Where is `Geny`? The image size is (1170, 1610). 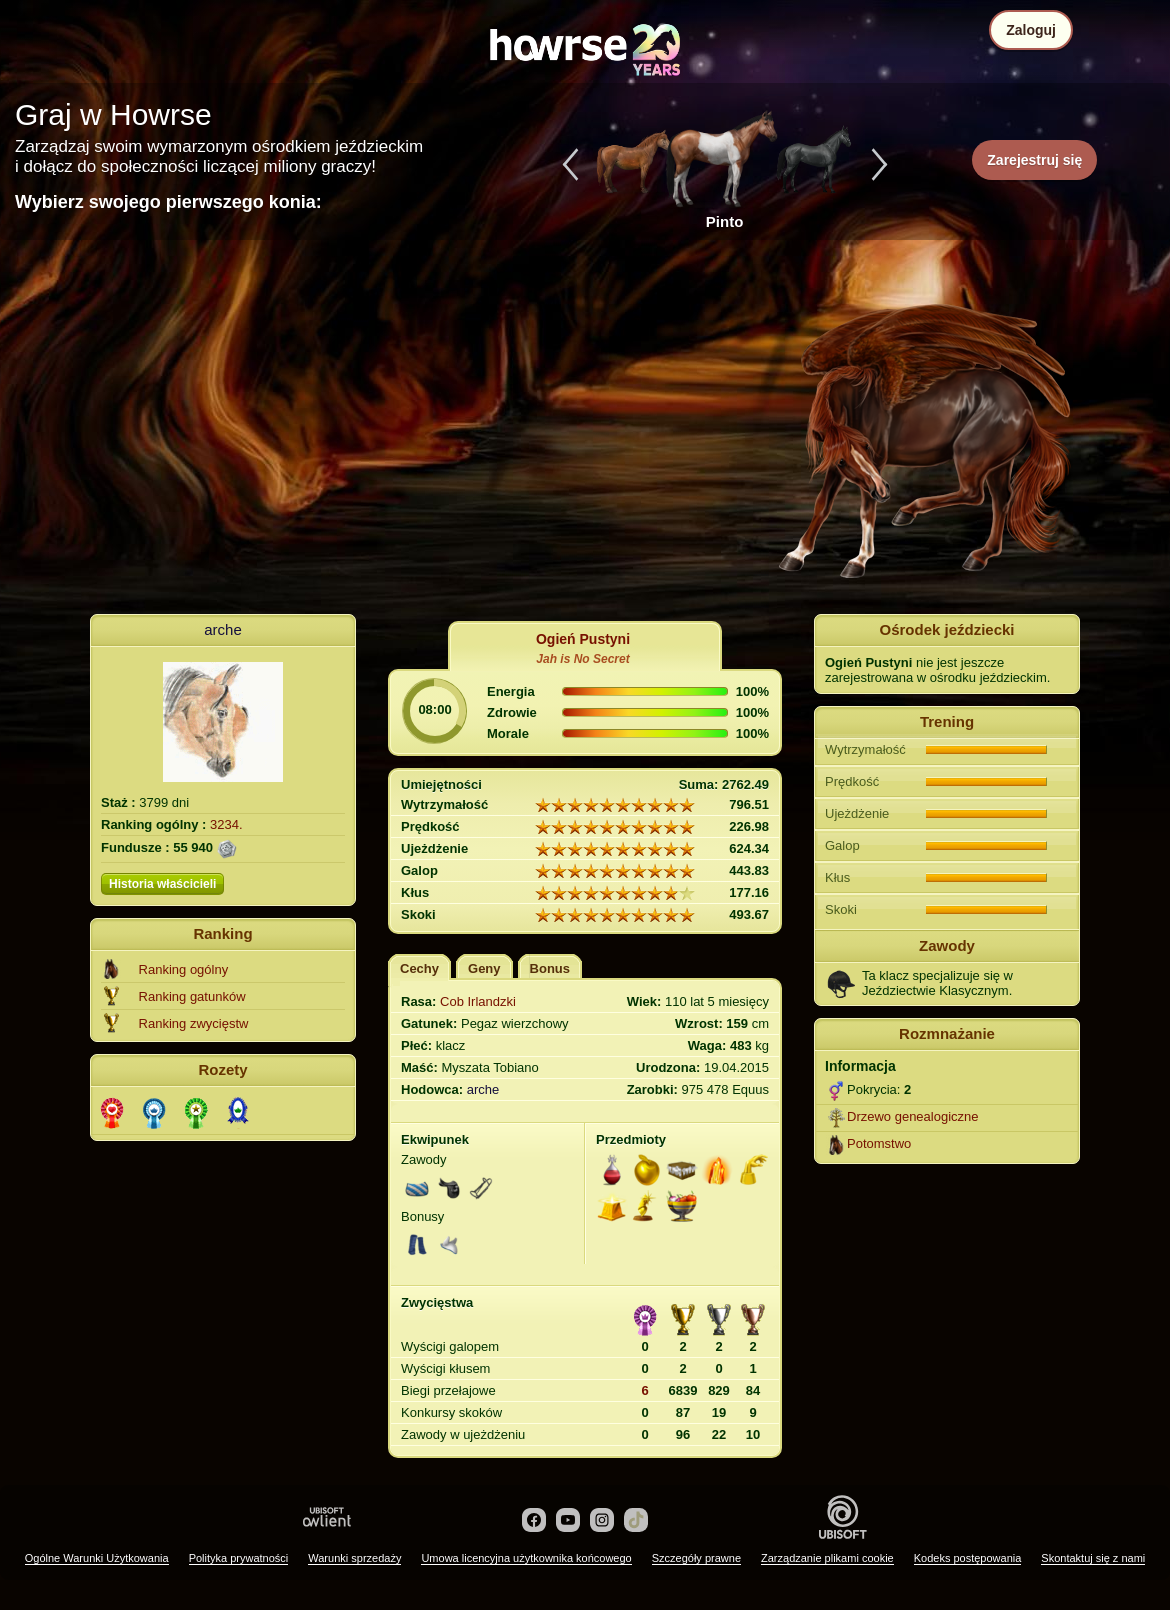
Geny is located at coordinates (484, 968).